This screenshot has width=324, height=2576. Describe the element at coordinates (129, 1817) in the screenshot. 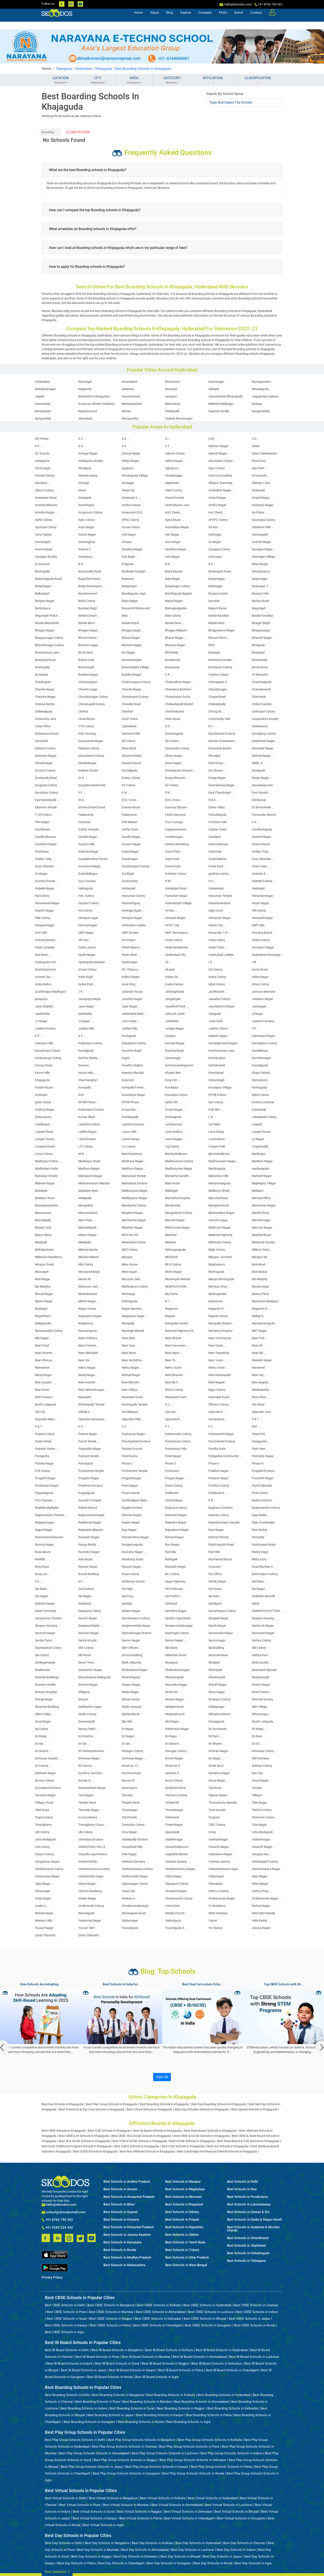

I see `Toli Chowki` at that location.